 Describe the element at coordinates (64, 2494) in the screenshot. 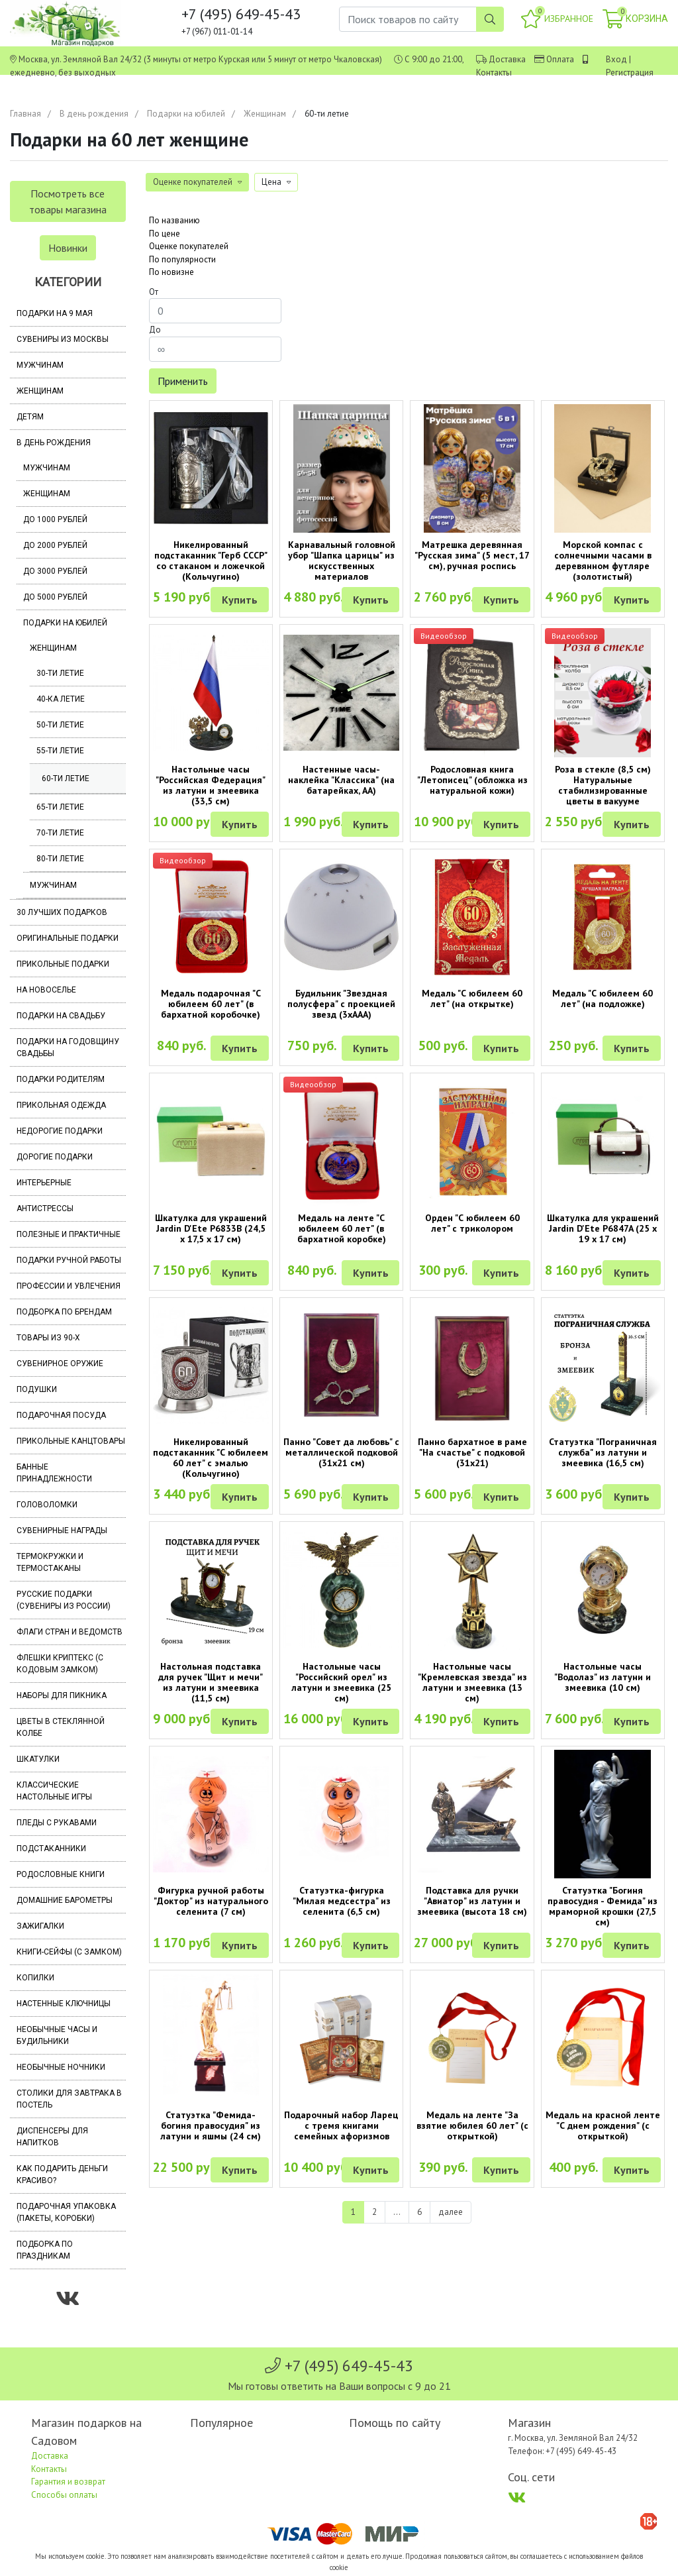

I see `Способы оплаты` at that location.